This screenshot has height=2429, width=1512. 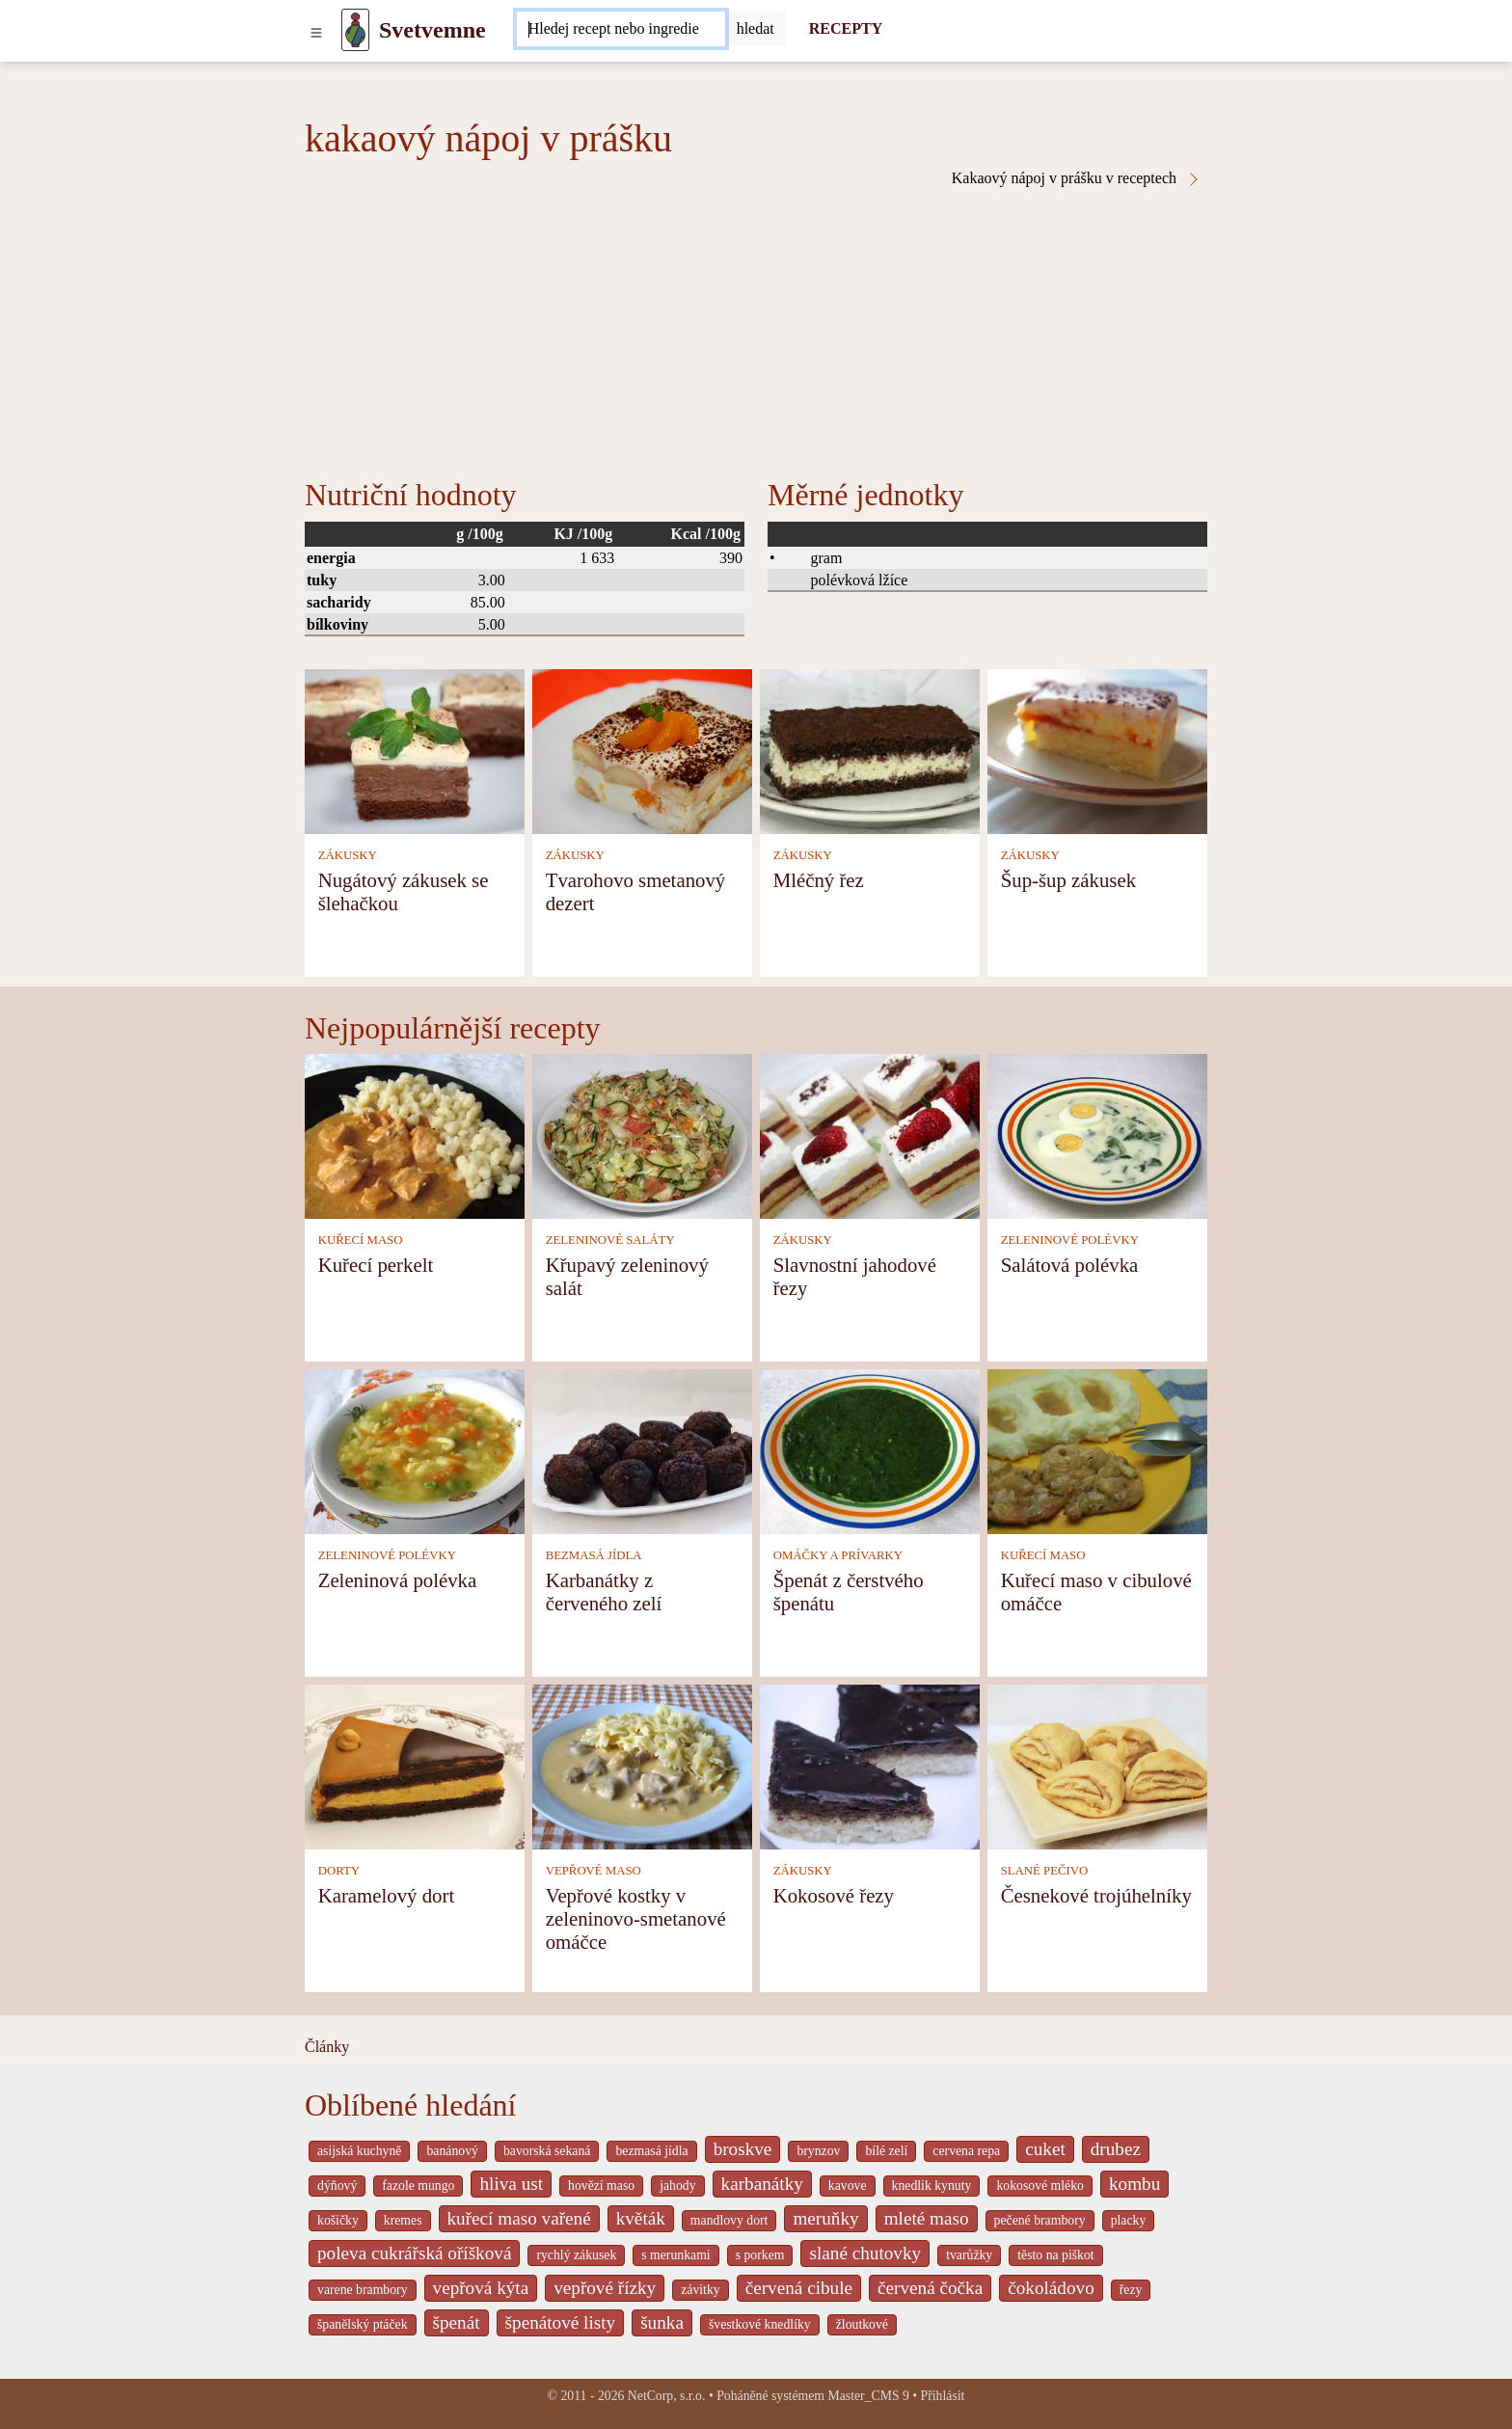 I want to click on banánový, so click(x=451, y=2151).